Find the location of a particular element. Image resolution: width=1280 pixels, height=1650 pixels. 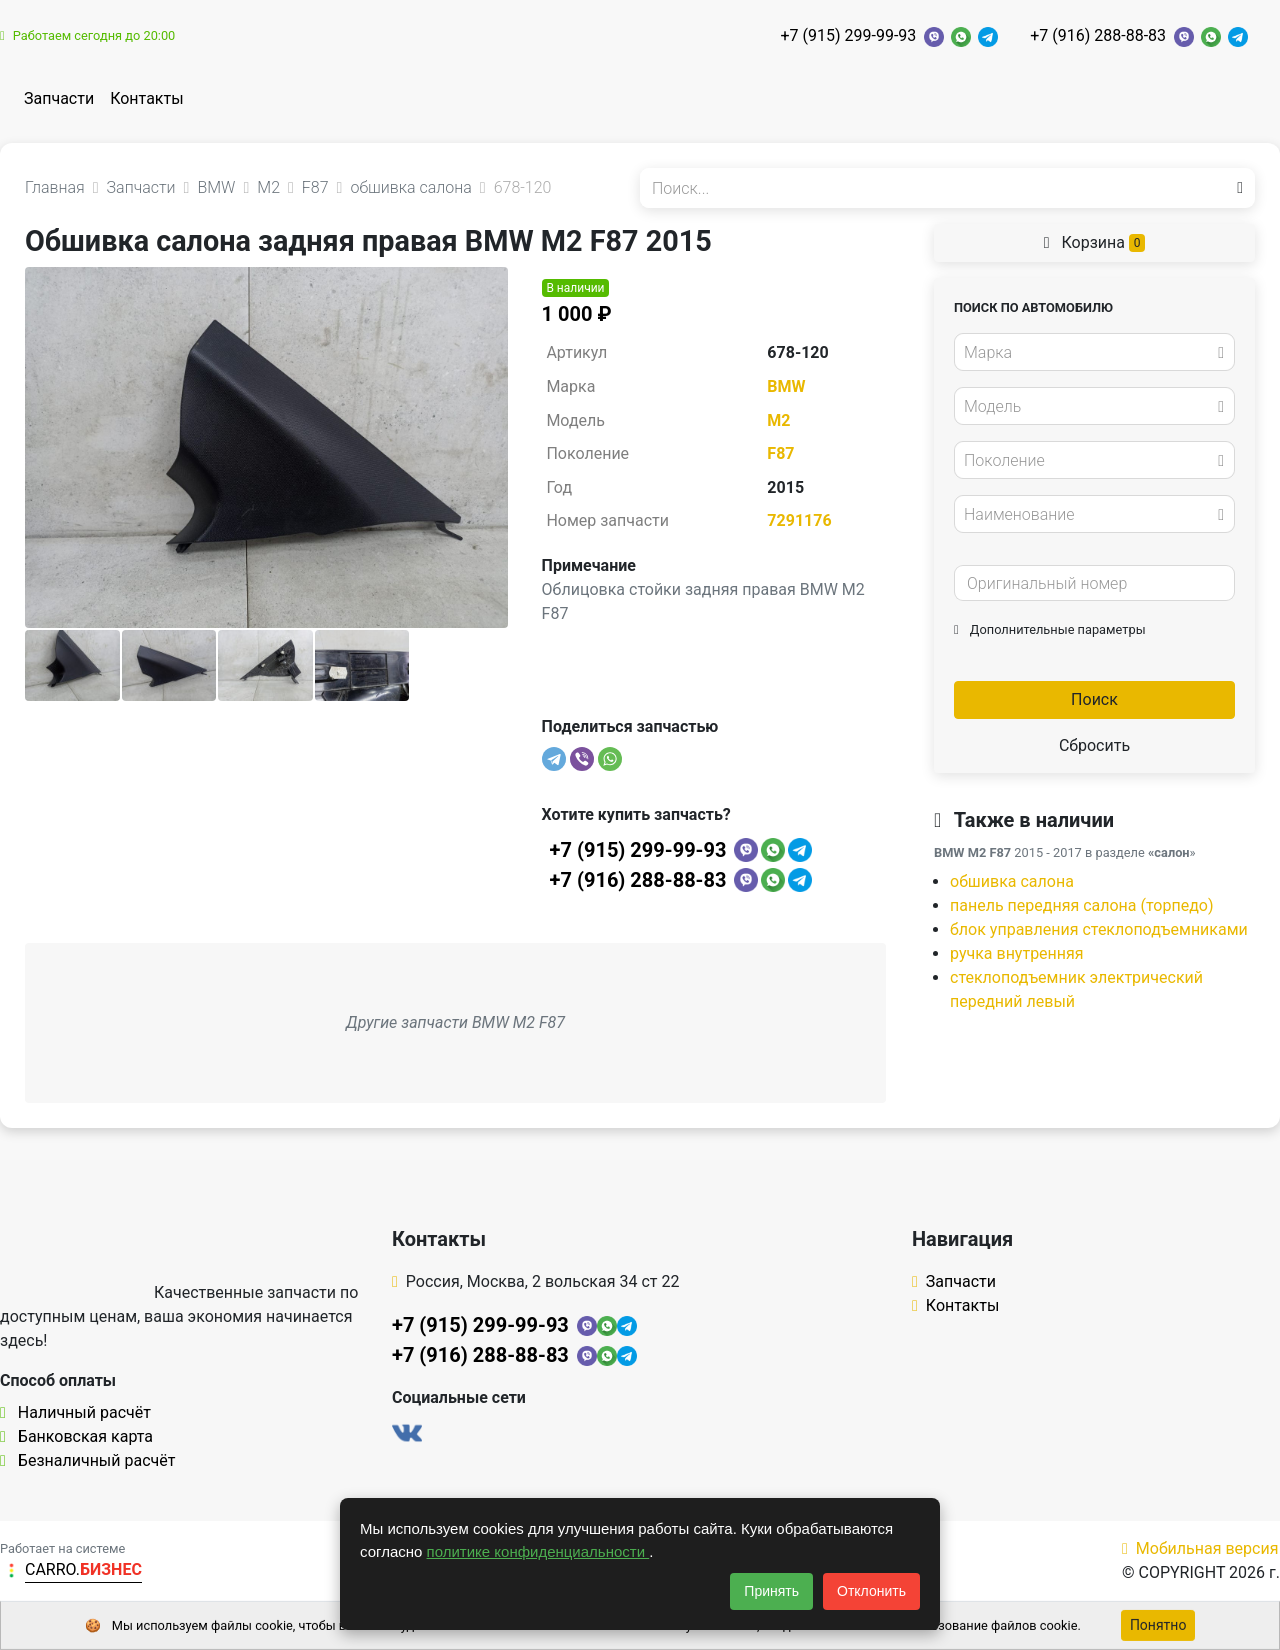

7291176 is located at coordinates (799, 520).